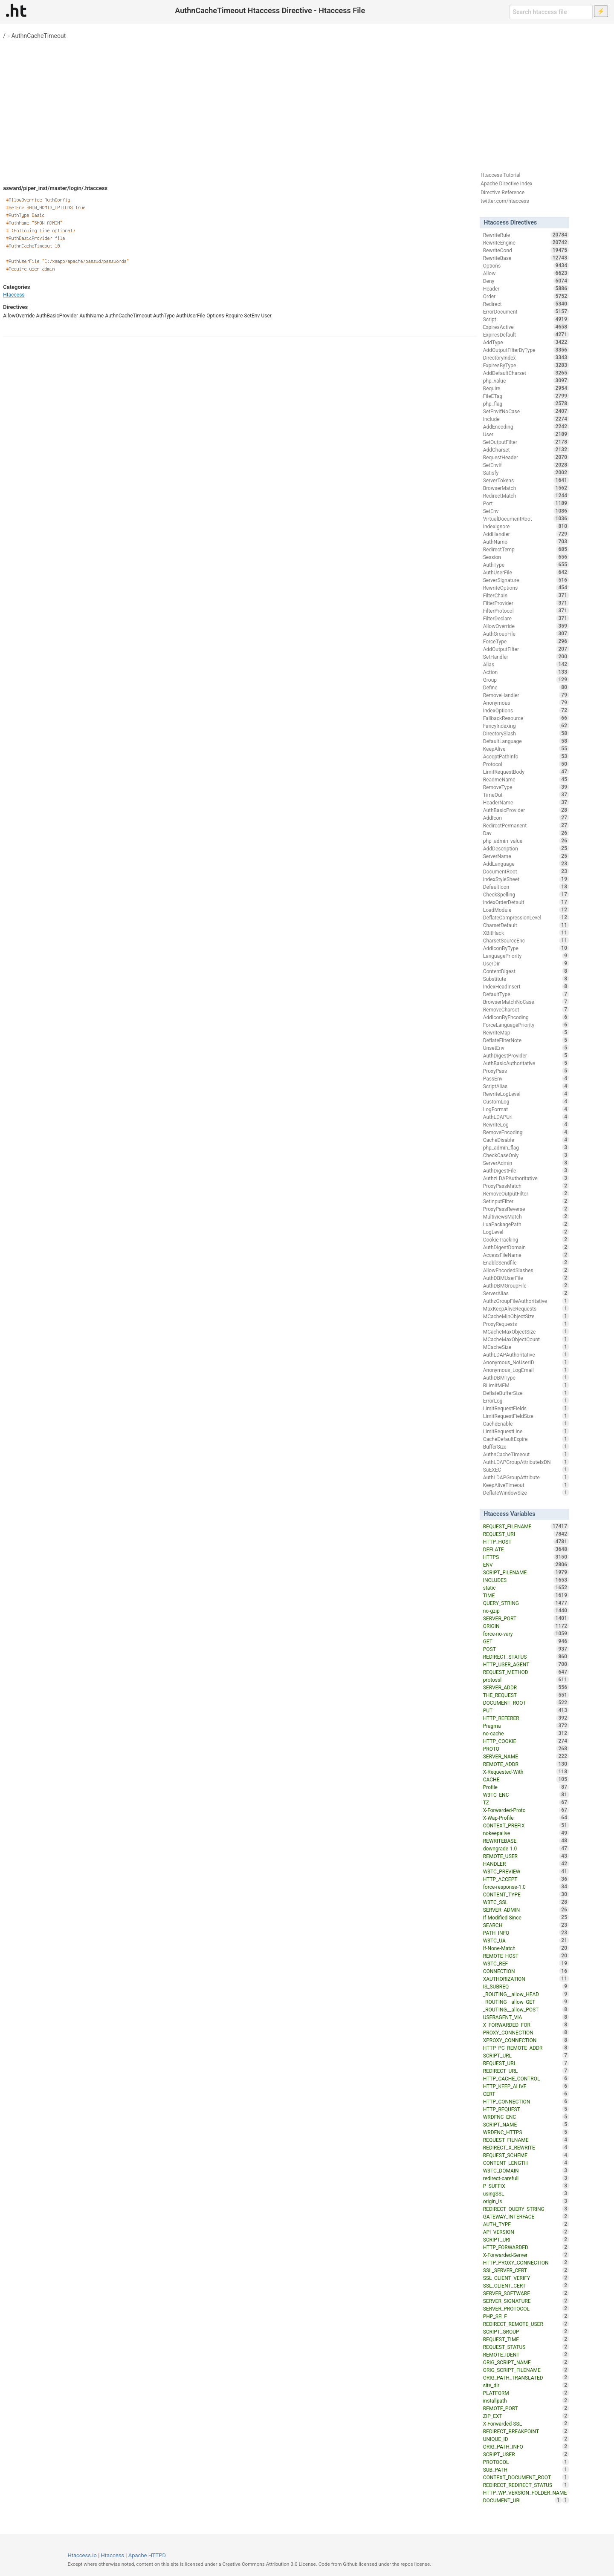 The image size is (614, 2576). What do you see at coordinates (147, 2555) in the screenshot?
I see `Apache HTTPD` at bounding box center [147, 2555].